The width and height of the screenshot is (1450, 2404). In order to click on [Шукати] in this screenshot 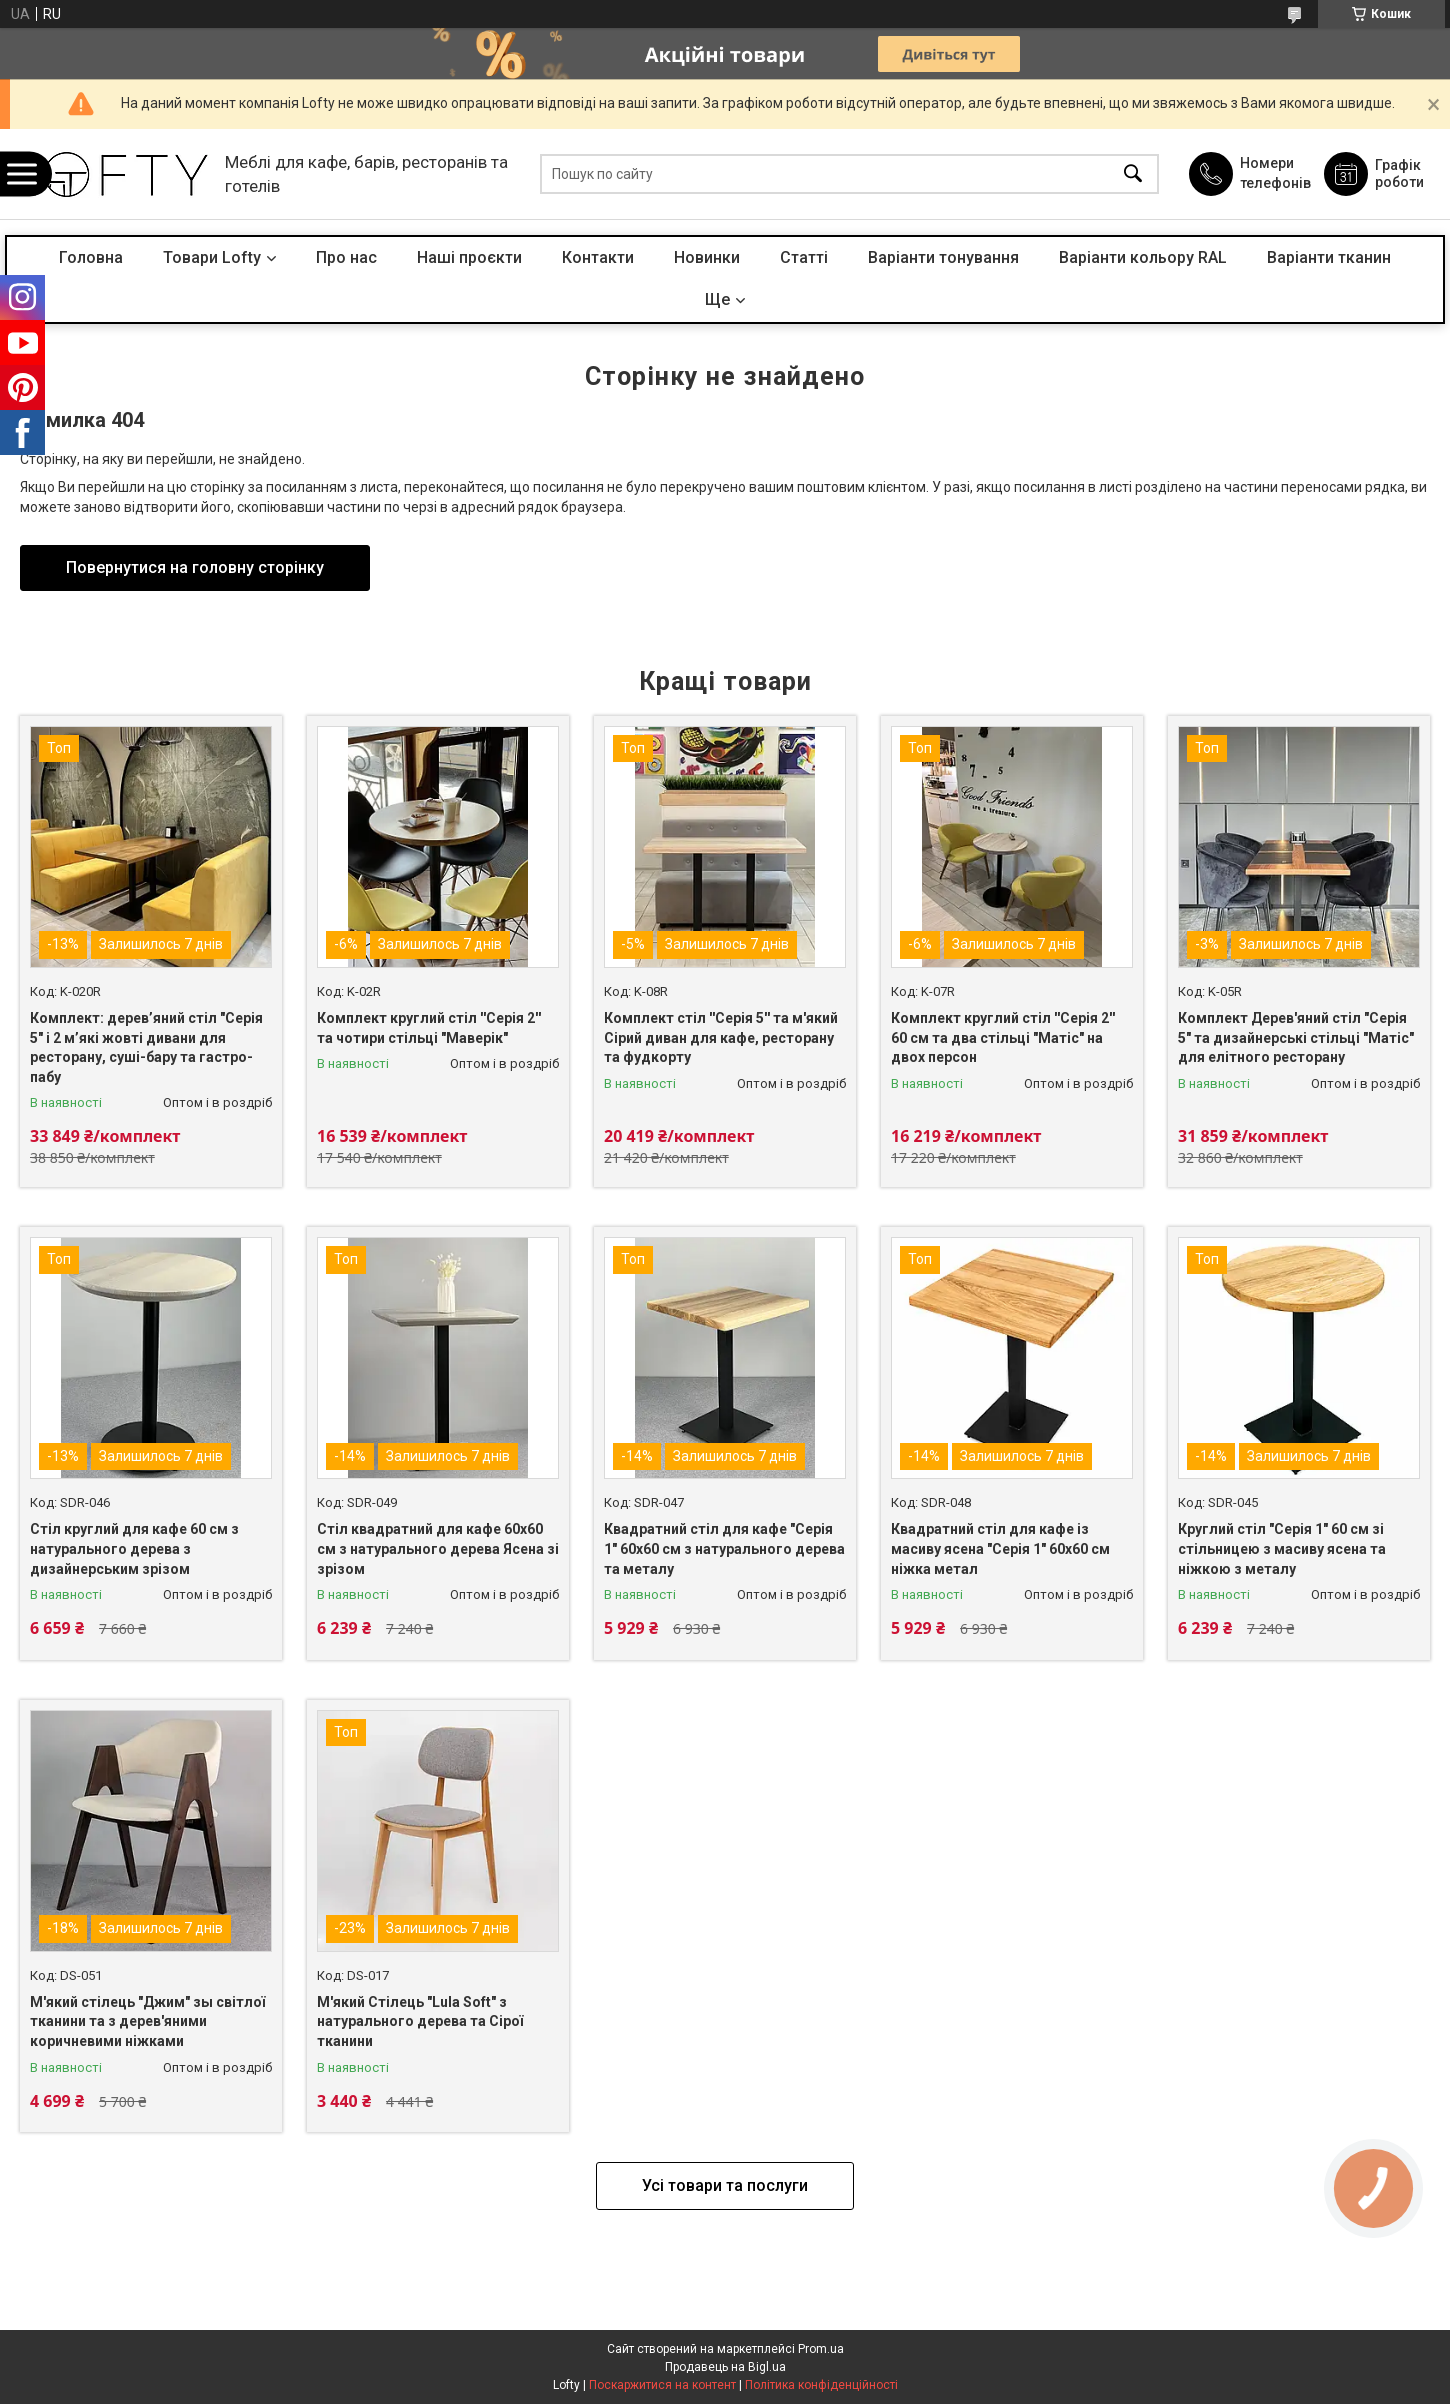, I will do `click(1133, 174)`.